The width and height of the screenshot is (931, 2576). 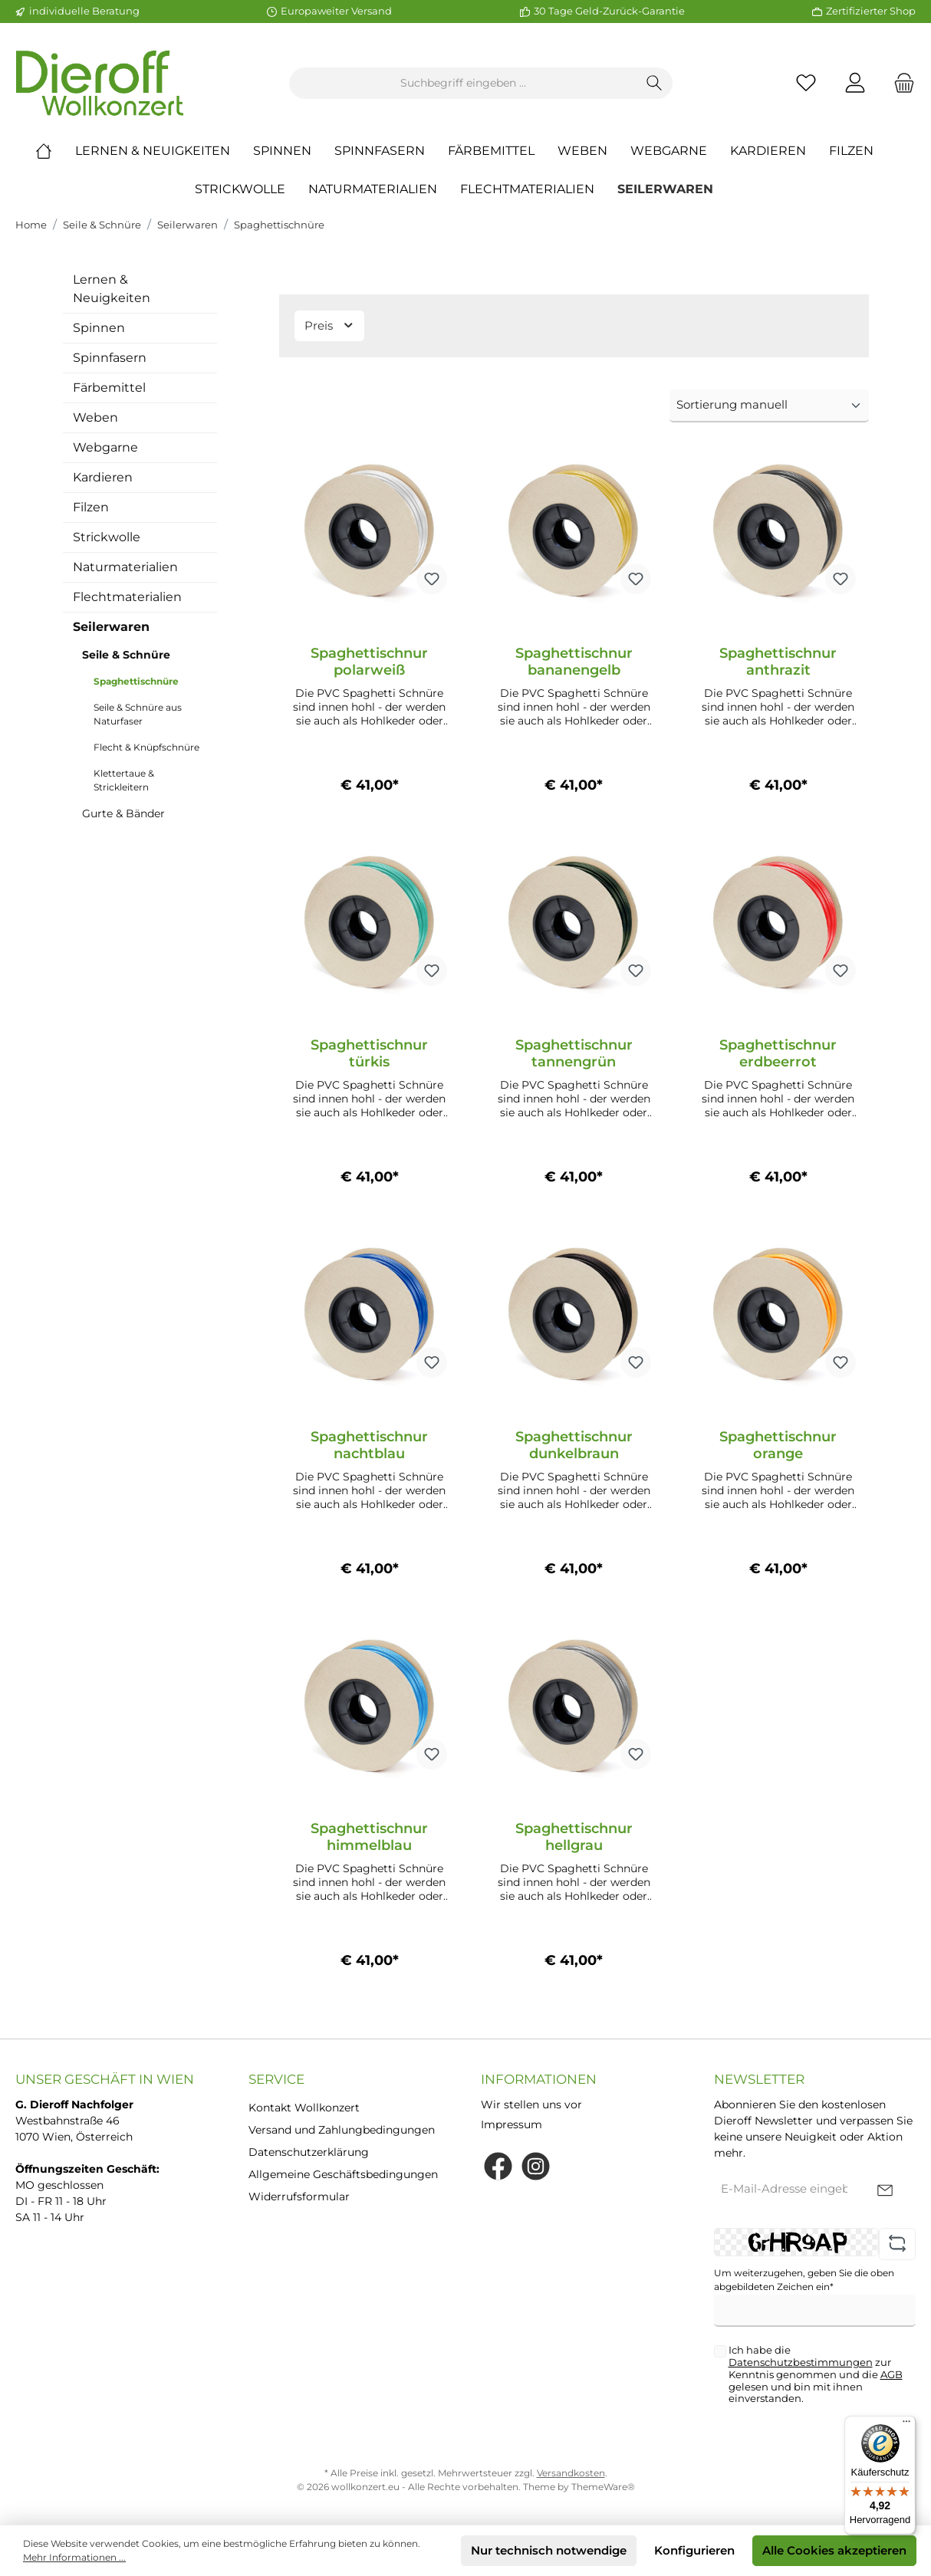 I want to click on Flecht & Knüpfschnüre, so click(x=146, y=747).